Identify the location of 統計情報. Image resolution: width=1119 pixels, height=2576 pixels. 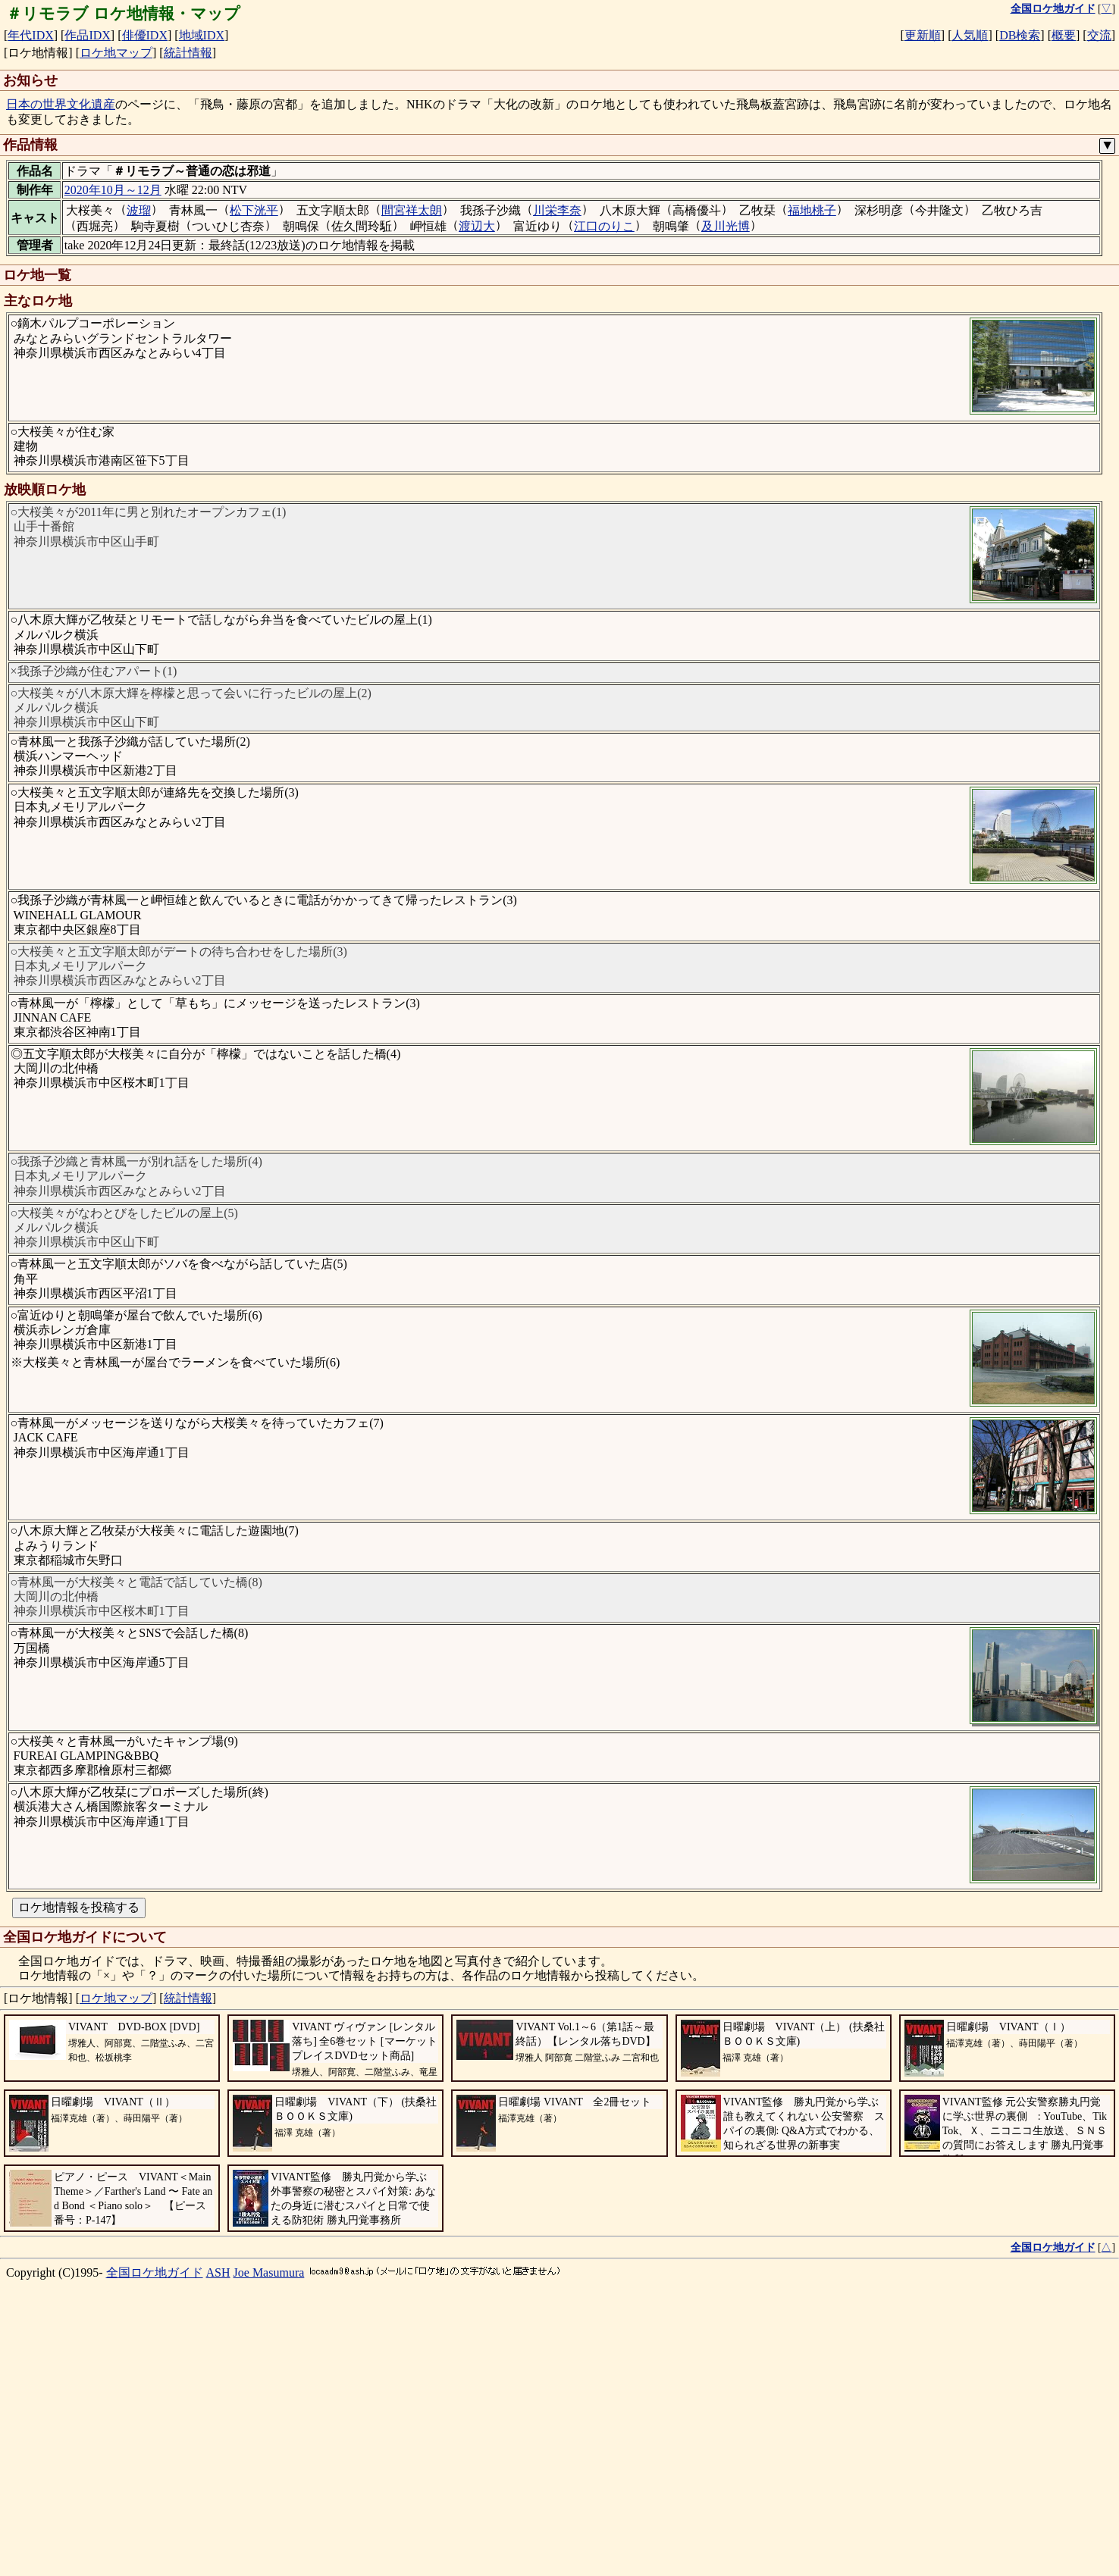
(188, 52).